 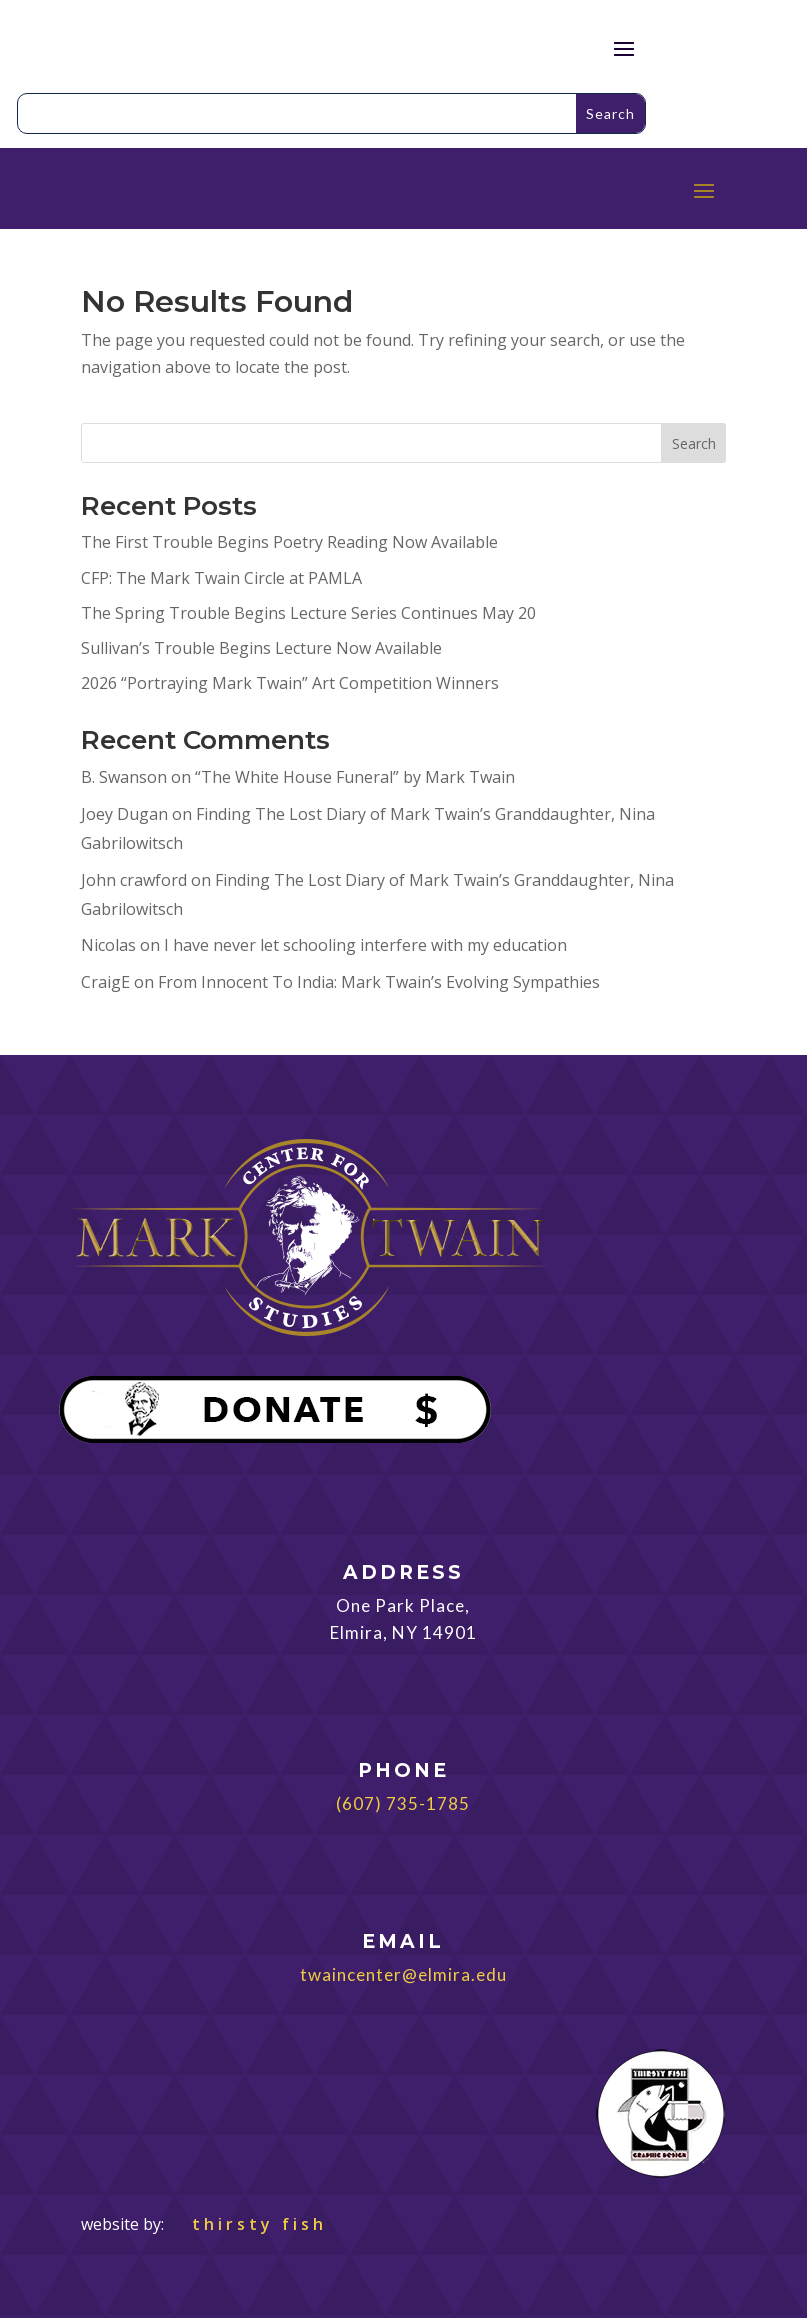 What do you see at coordinates (261, 648) in the screenshot?
I see `Sullivan’s Trouble Begins Lecture Now Available` at bounding box center [261, 648].